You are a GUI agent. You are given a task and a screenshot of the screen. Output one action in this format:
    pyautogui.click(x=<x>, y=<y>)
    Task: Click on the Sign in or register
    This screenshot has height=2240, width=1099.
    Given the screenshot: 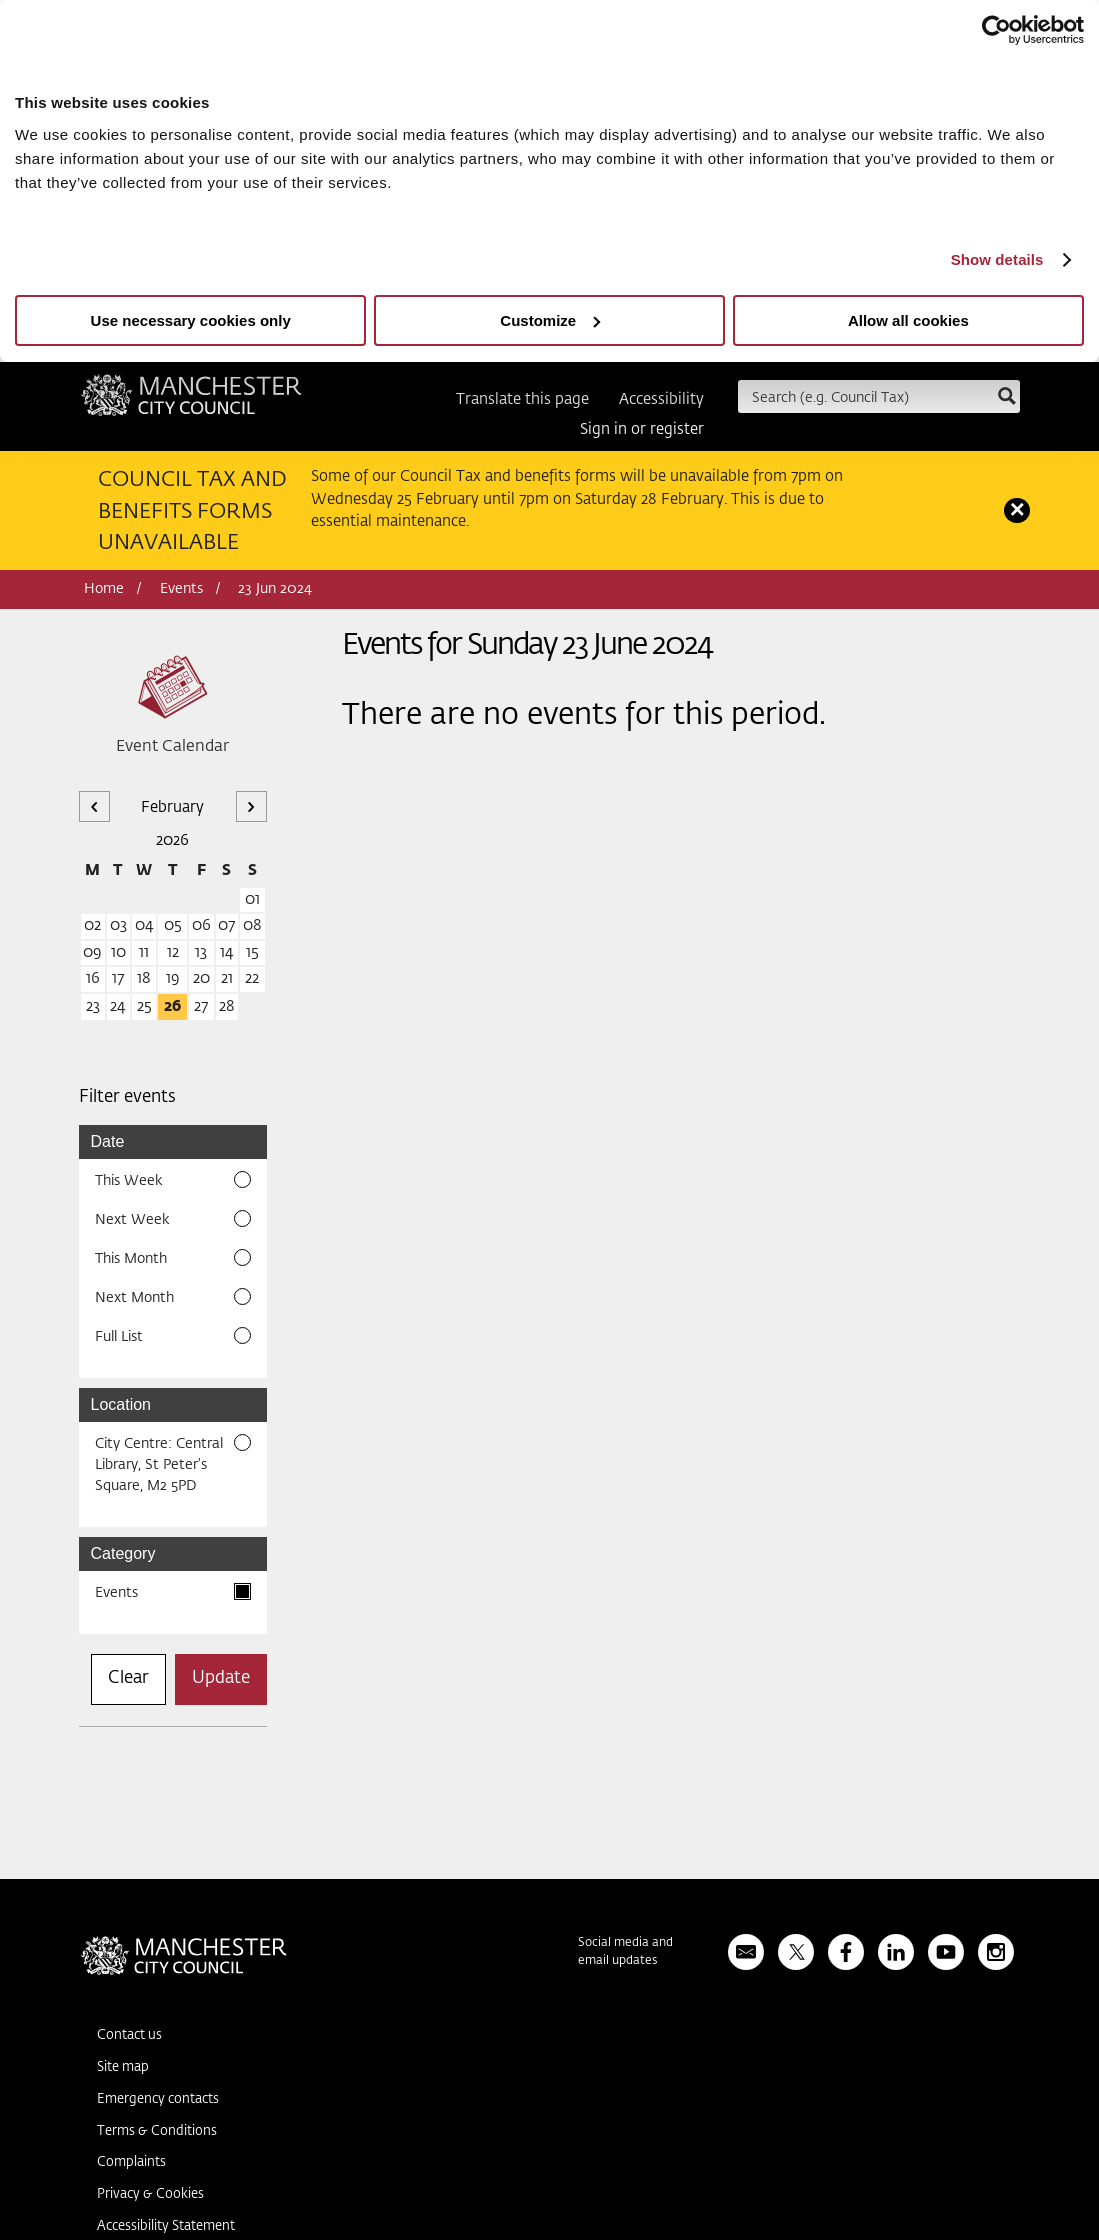 What is the action you would take?
    pyautogui.click(x=642, y=429)
    